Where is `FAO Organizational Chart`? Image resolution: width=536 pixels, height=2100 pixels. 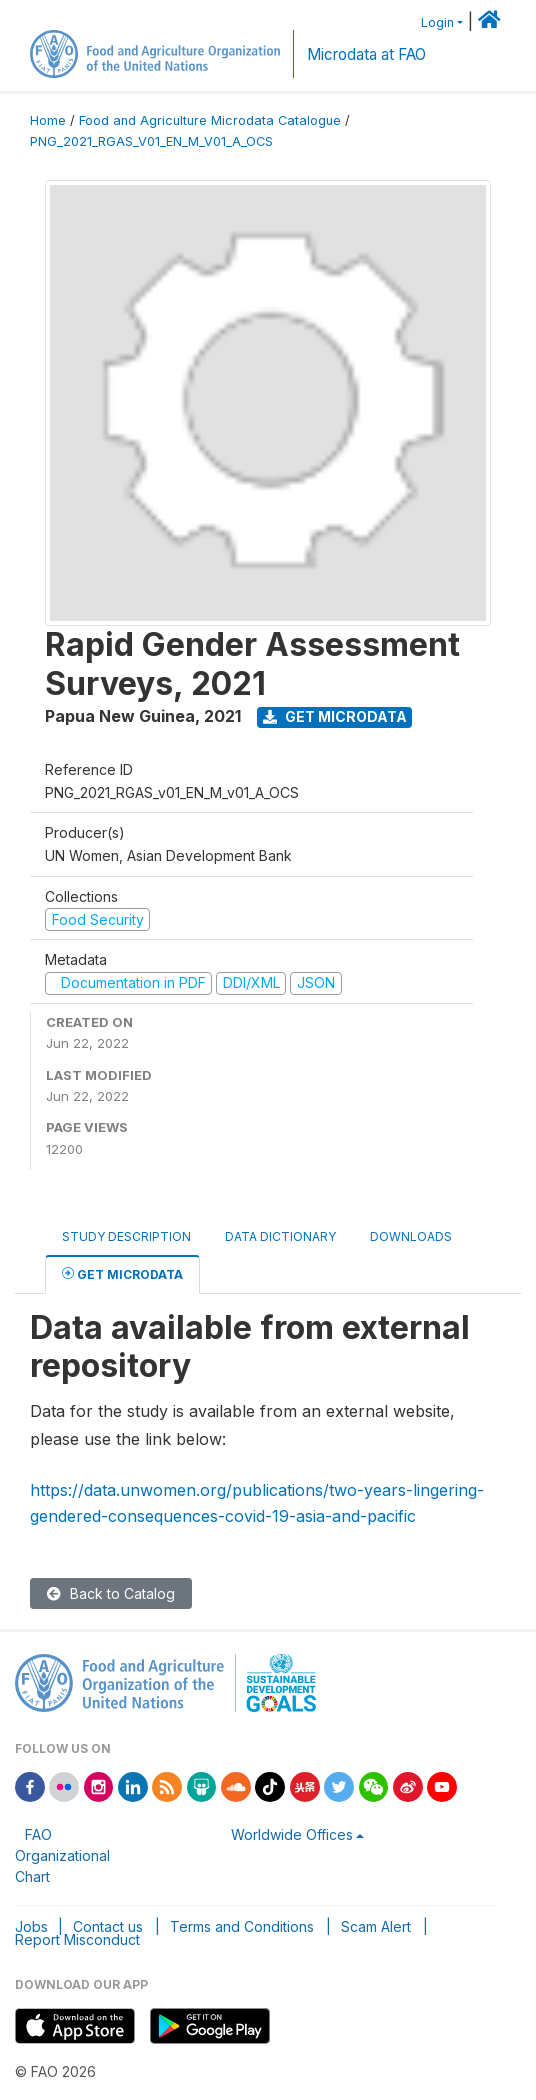
FAO Organizational Chart is located at coordinates (62, 1855).